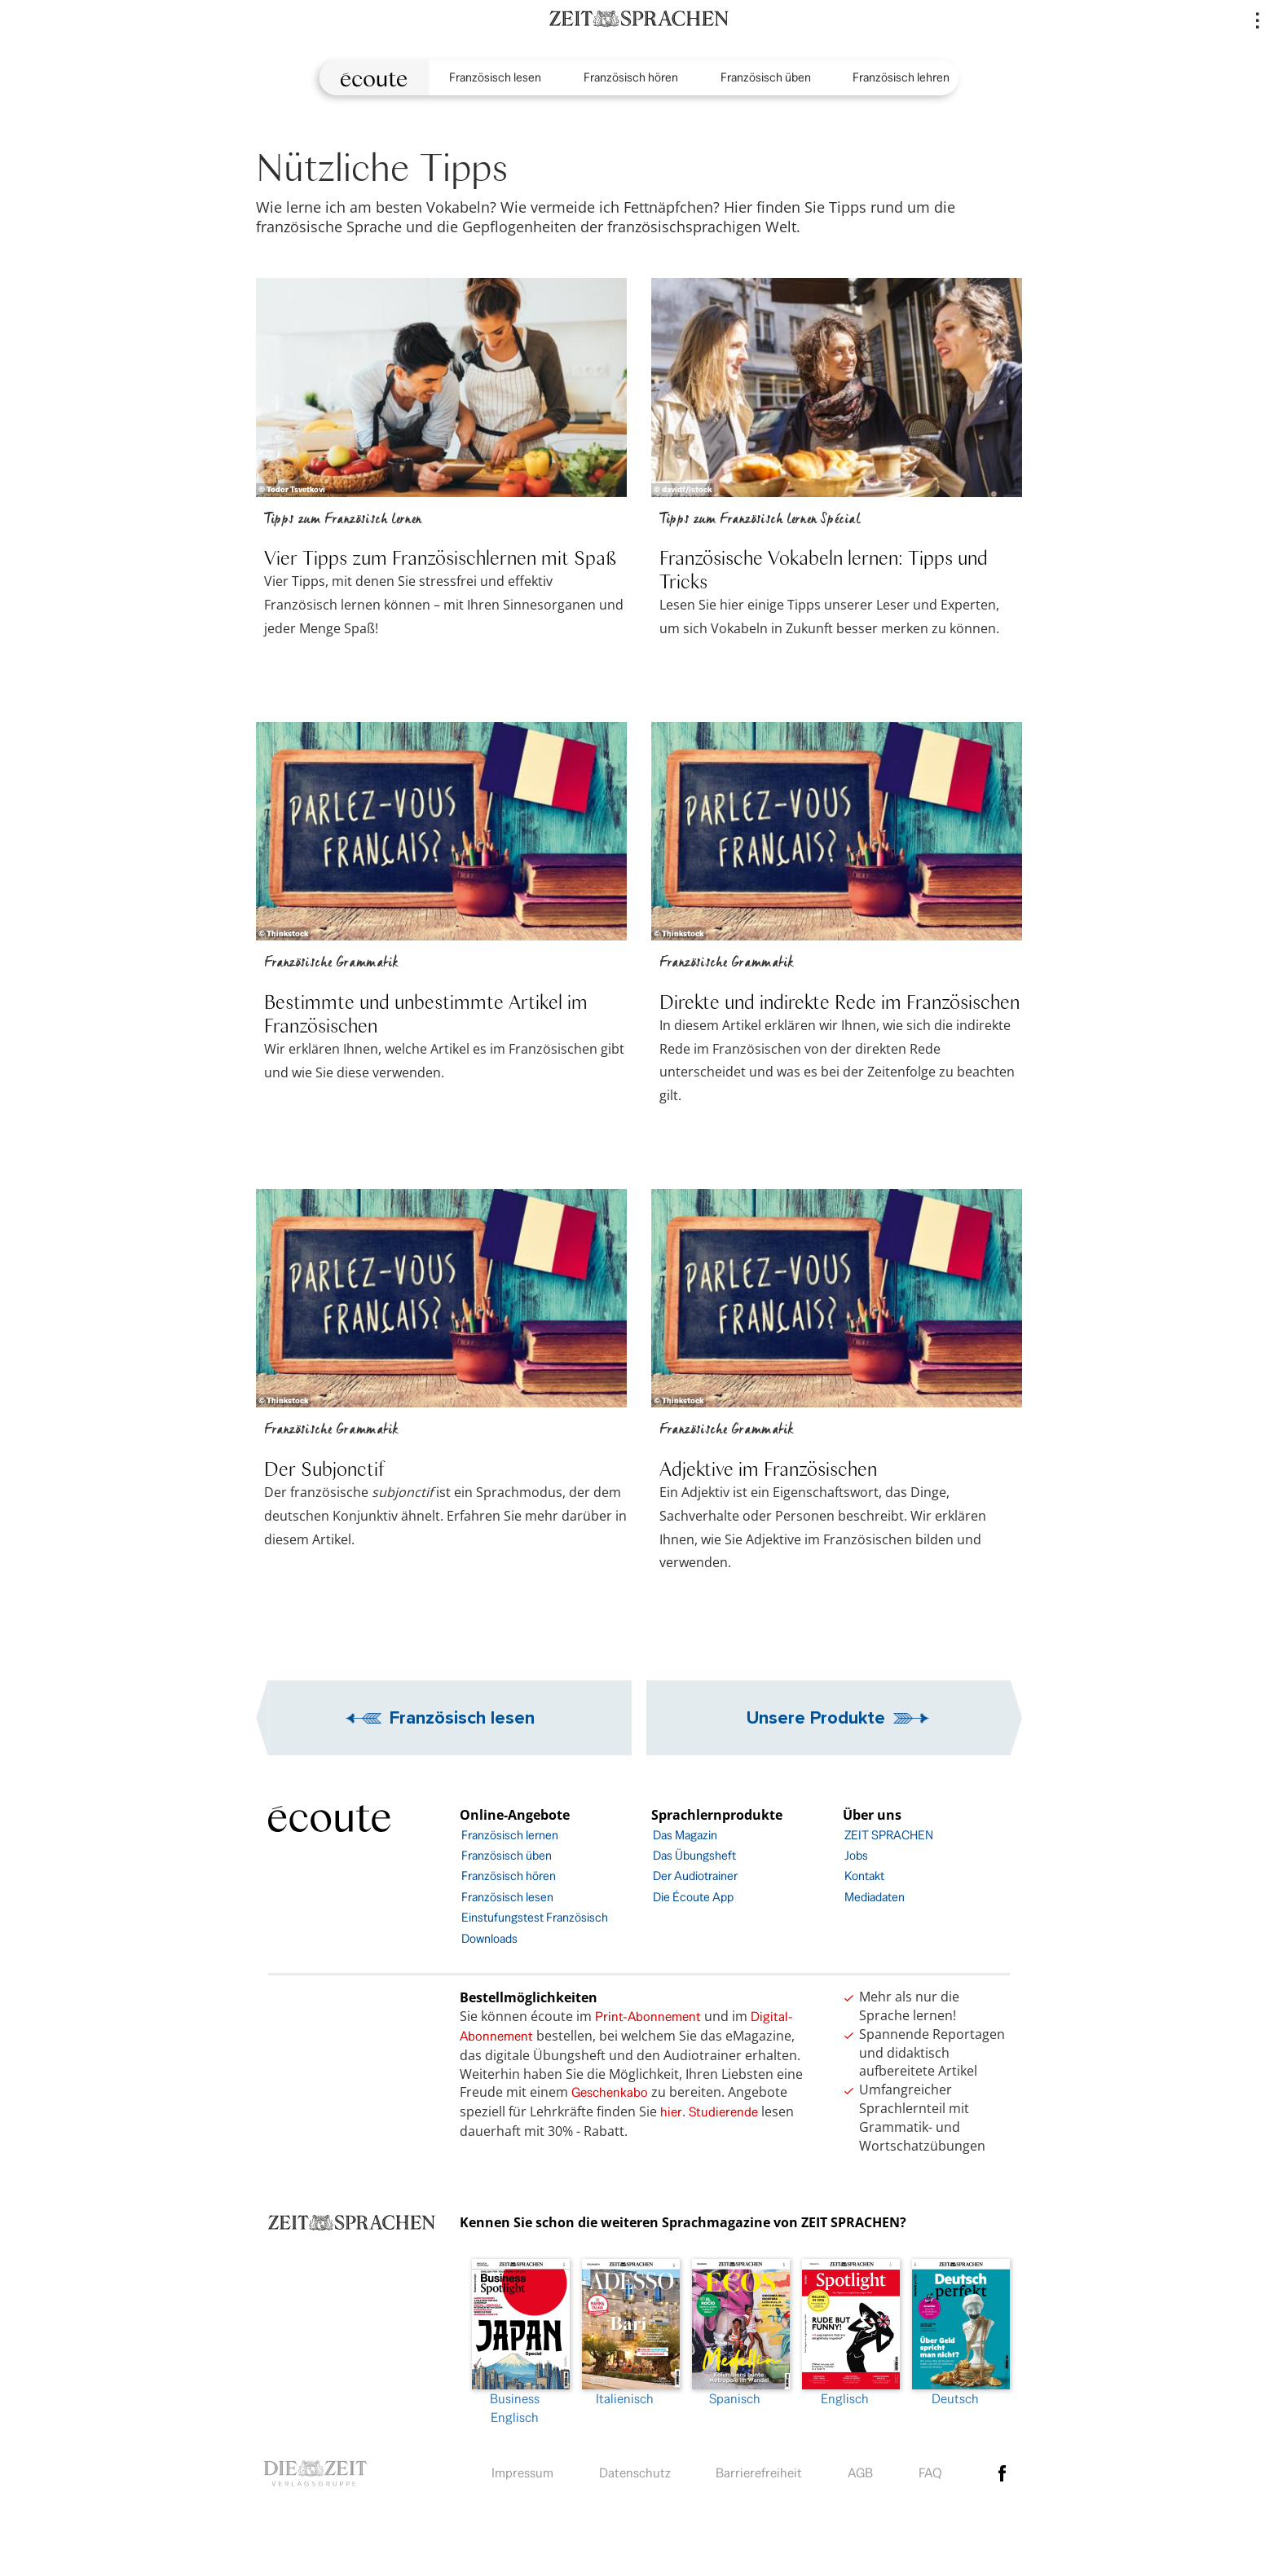  I want to click on Das Übungsheft, so click(694, 1855).